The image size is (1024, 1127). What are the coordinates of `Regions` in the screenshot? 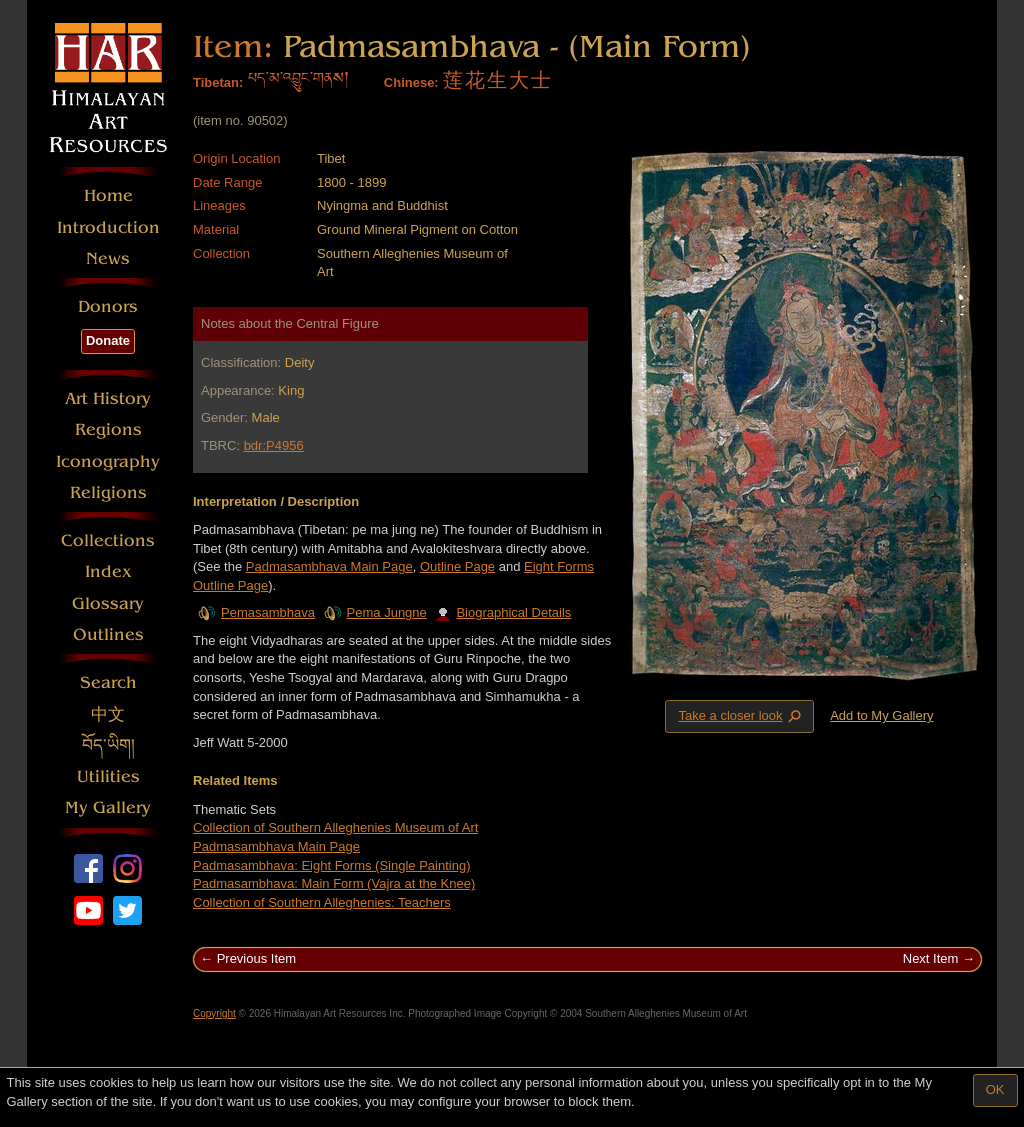 It's located at (108, 429).